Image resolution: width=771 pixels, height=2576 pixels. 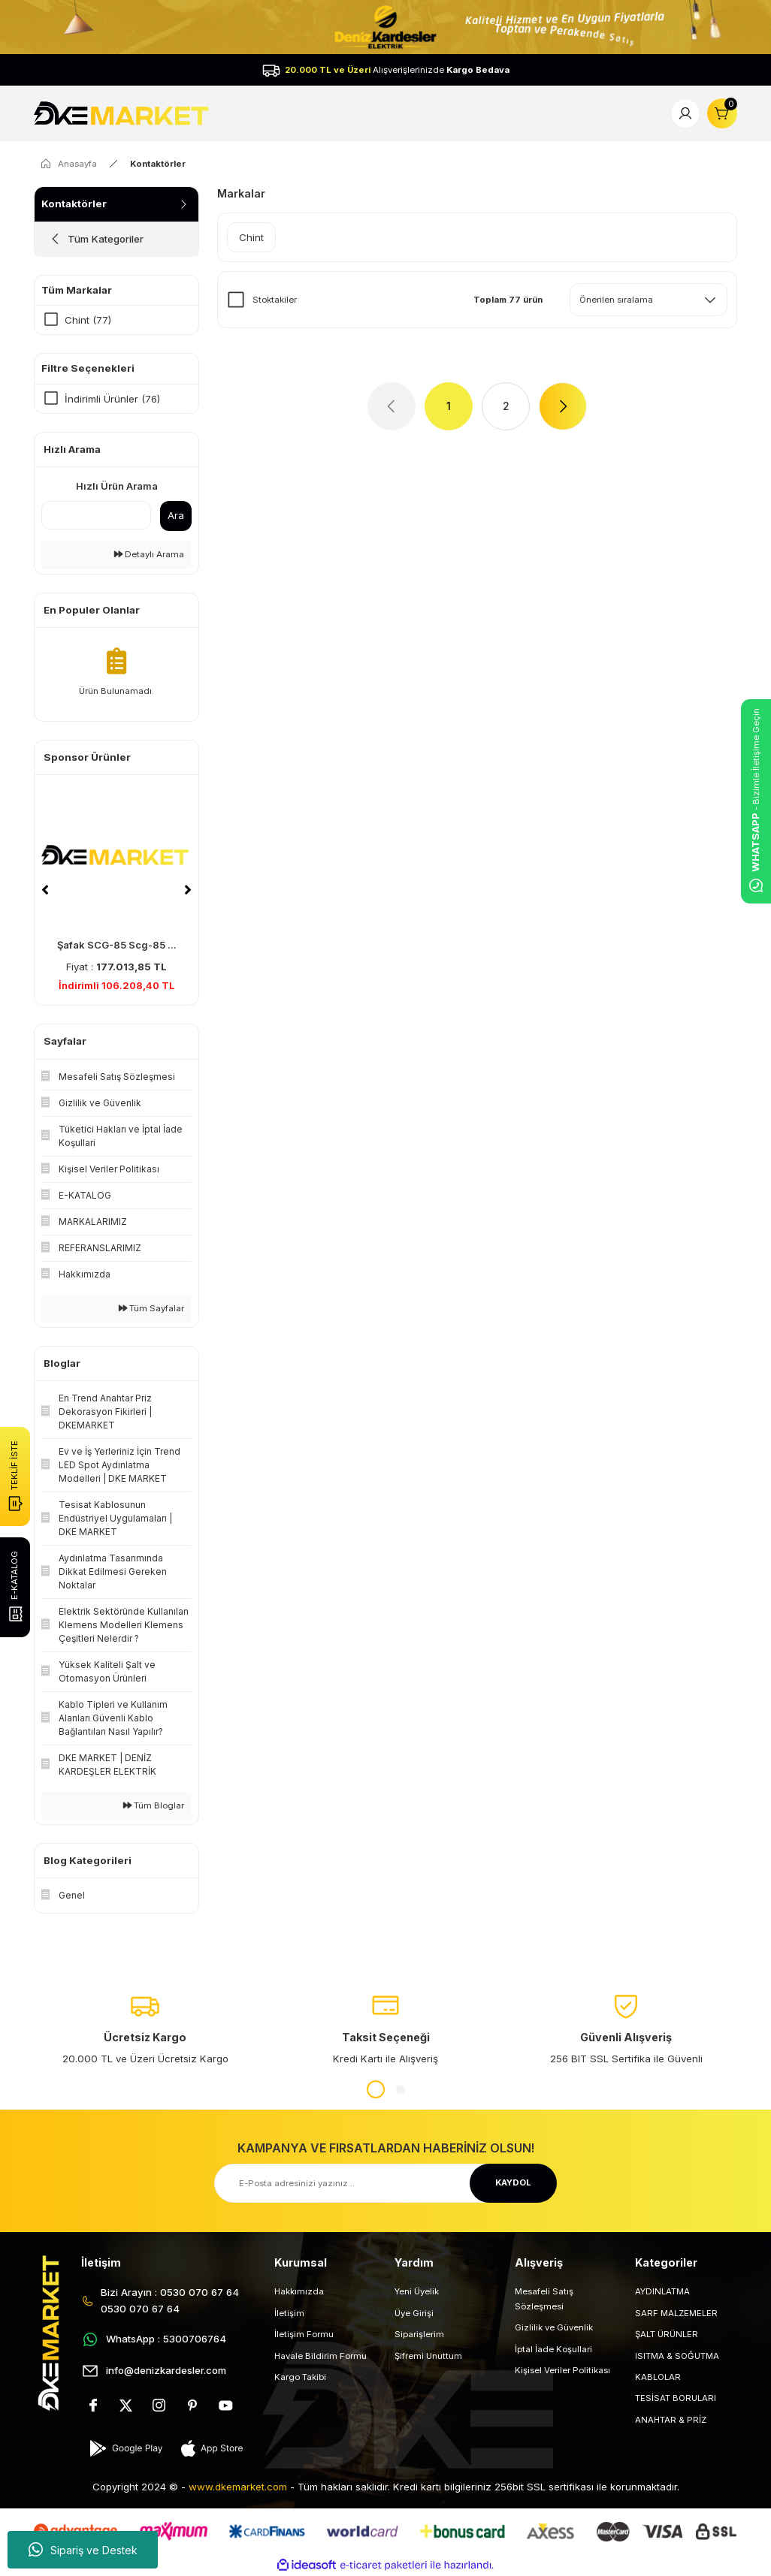 I want to click on SARF MALZEMELER, so click(x=676, y=2313).